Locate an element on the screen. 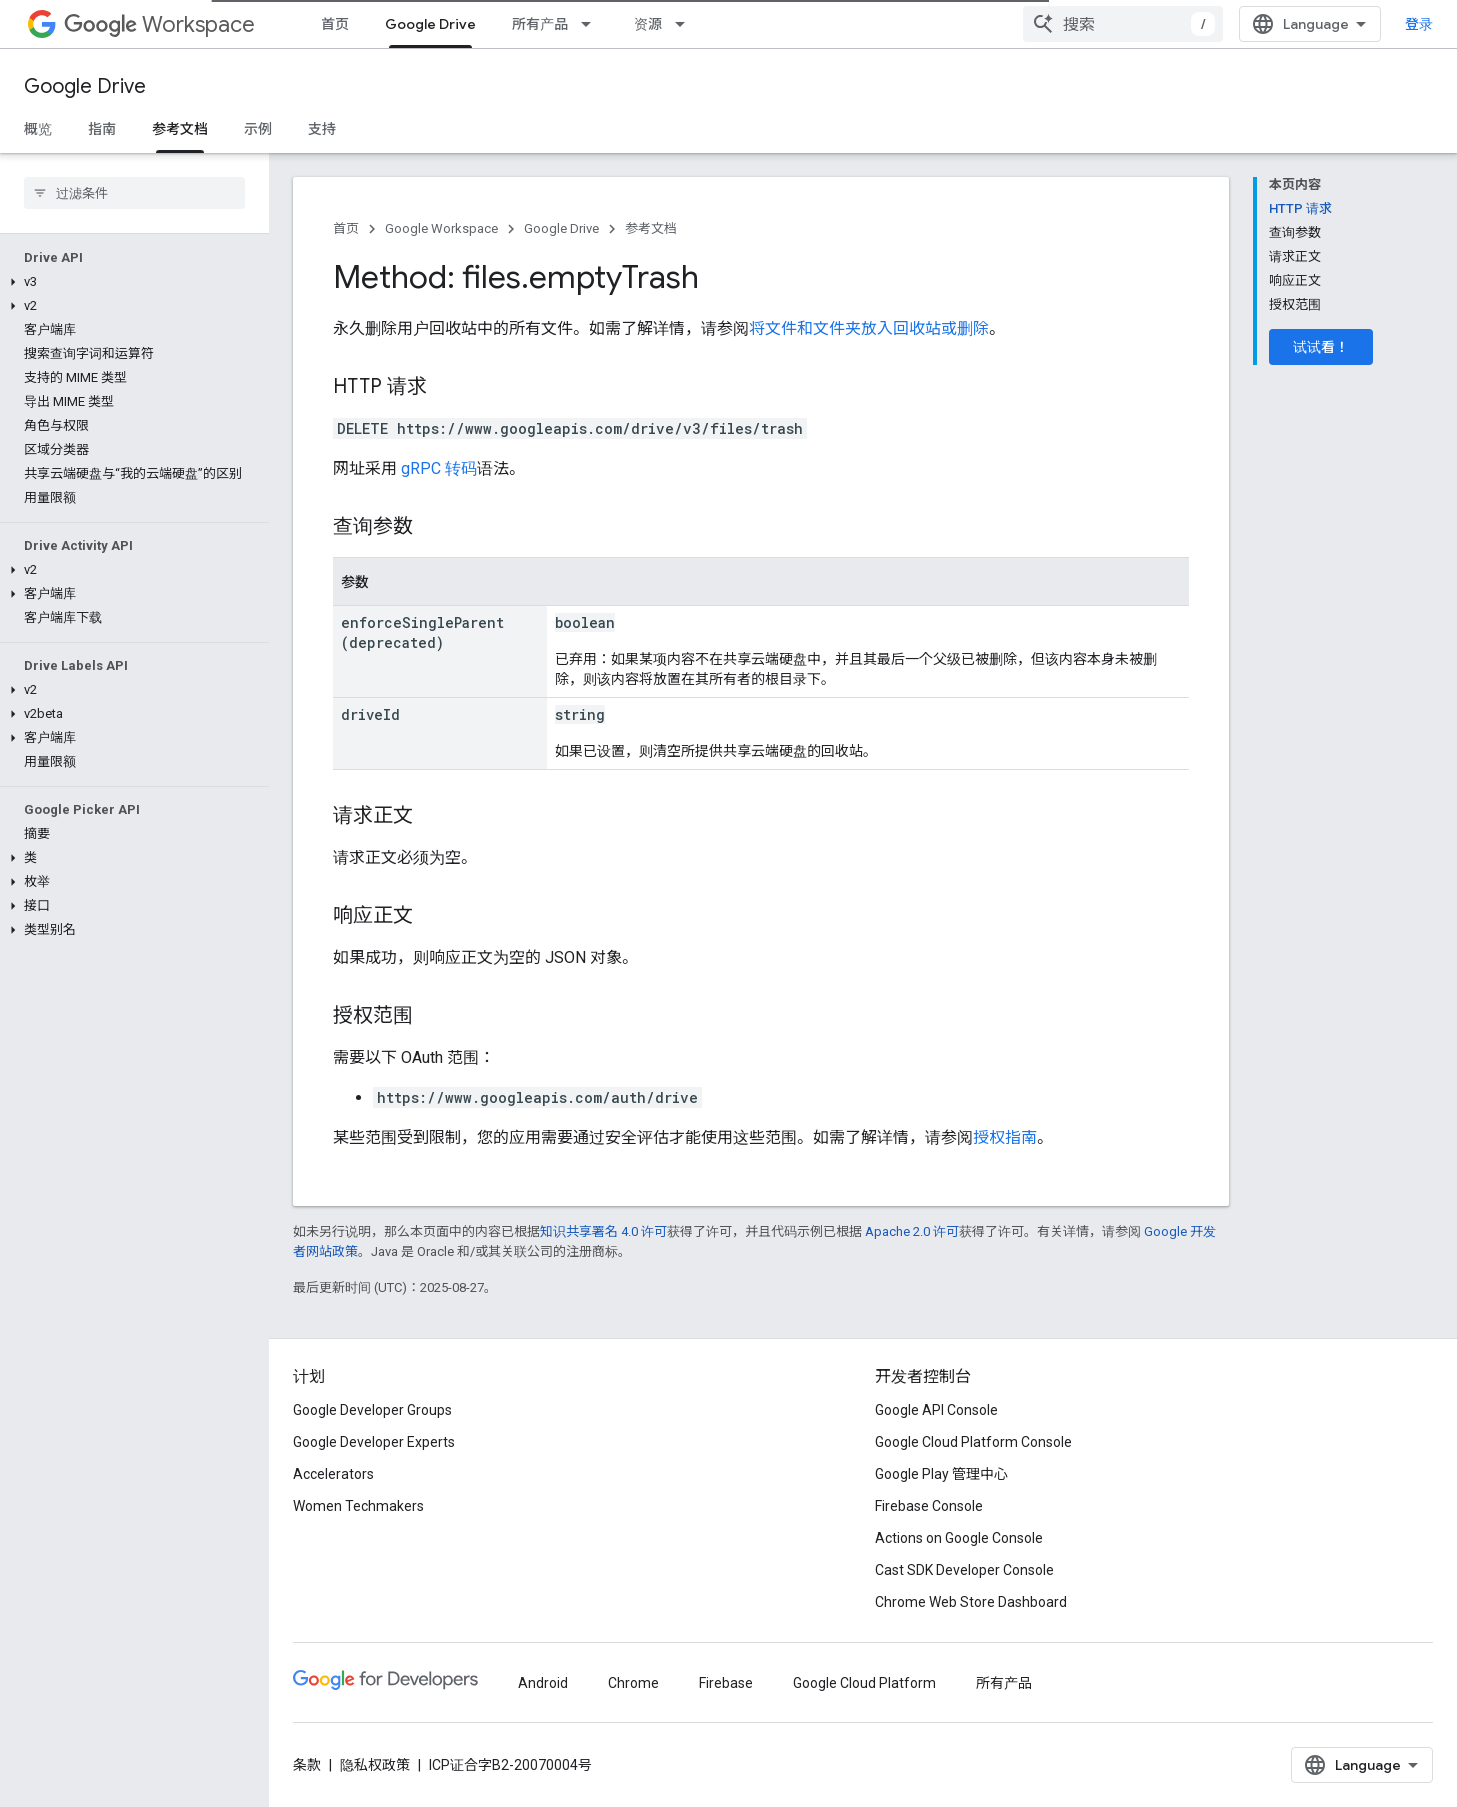  隐私权政策 is located at coordinates (375, 1765).